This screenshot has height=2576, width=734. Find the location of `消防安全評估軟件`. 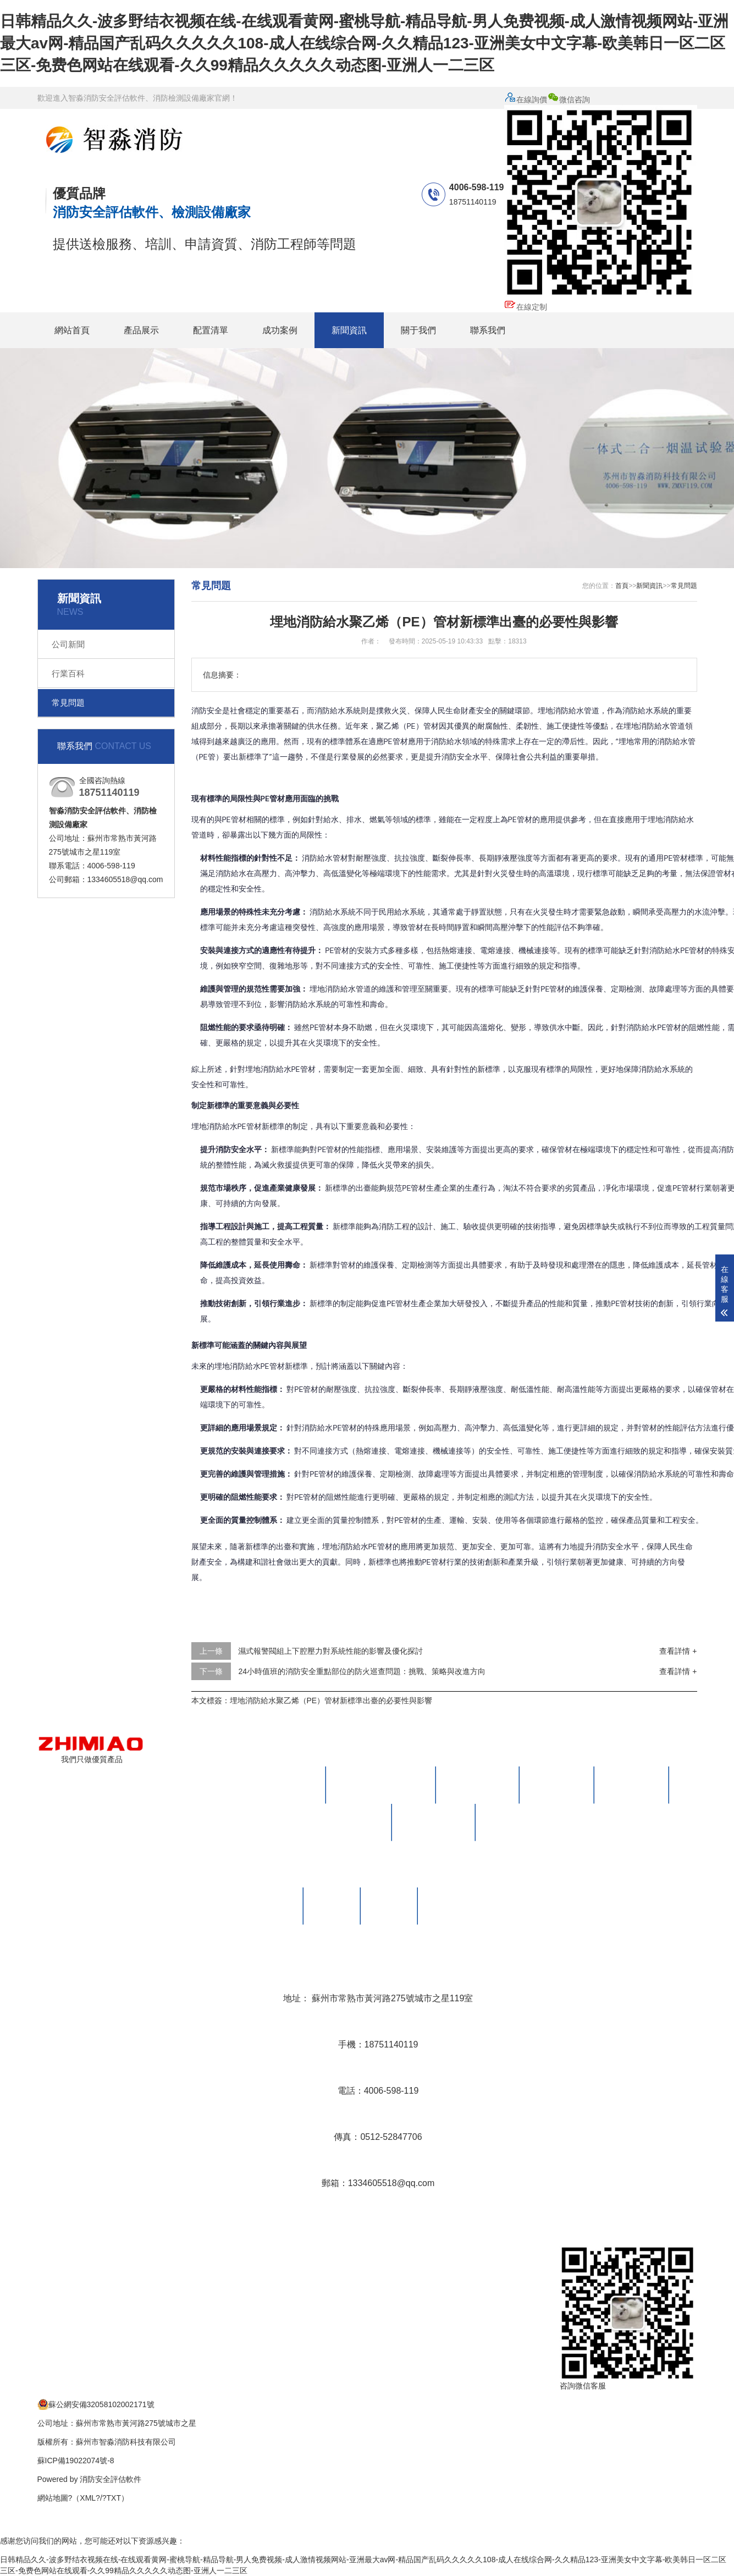

消防安全評估軟件 is located at coordinates (110, 2479).